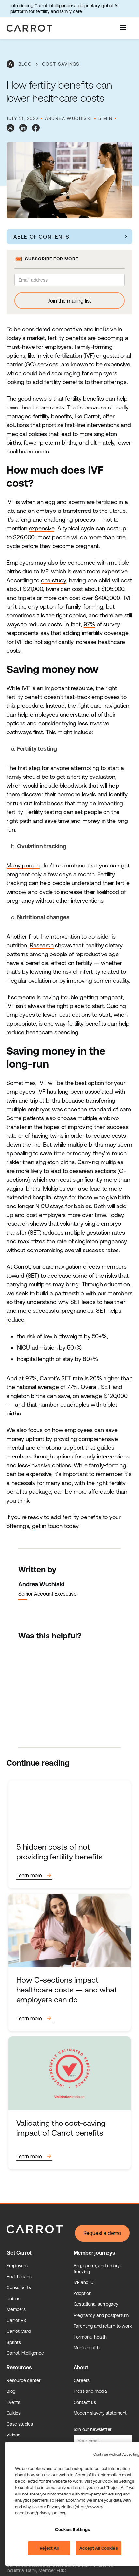  I want to click on Guides, so click(14, 2413).